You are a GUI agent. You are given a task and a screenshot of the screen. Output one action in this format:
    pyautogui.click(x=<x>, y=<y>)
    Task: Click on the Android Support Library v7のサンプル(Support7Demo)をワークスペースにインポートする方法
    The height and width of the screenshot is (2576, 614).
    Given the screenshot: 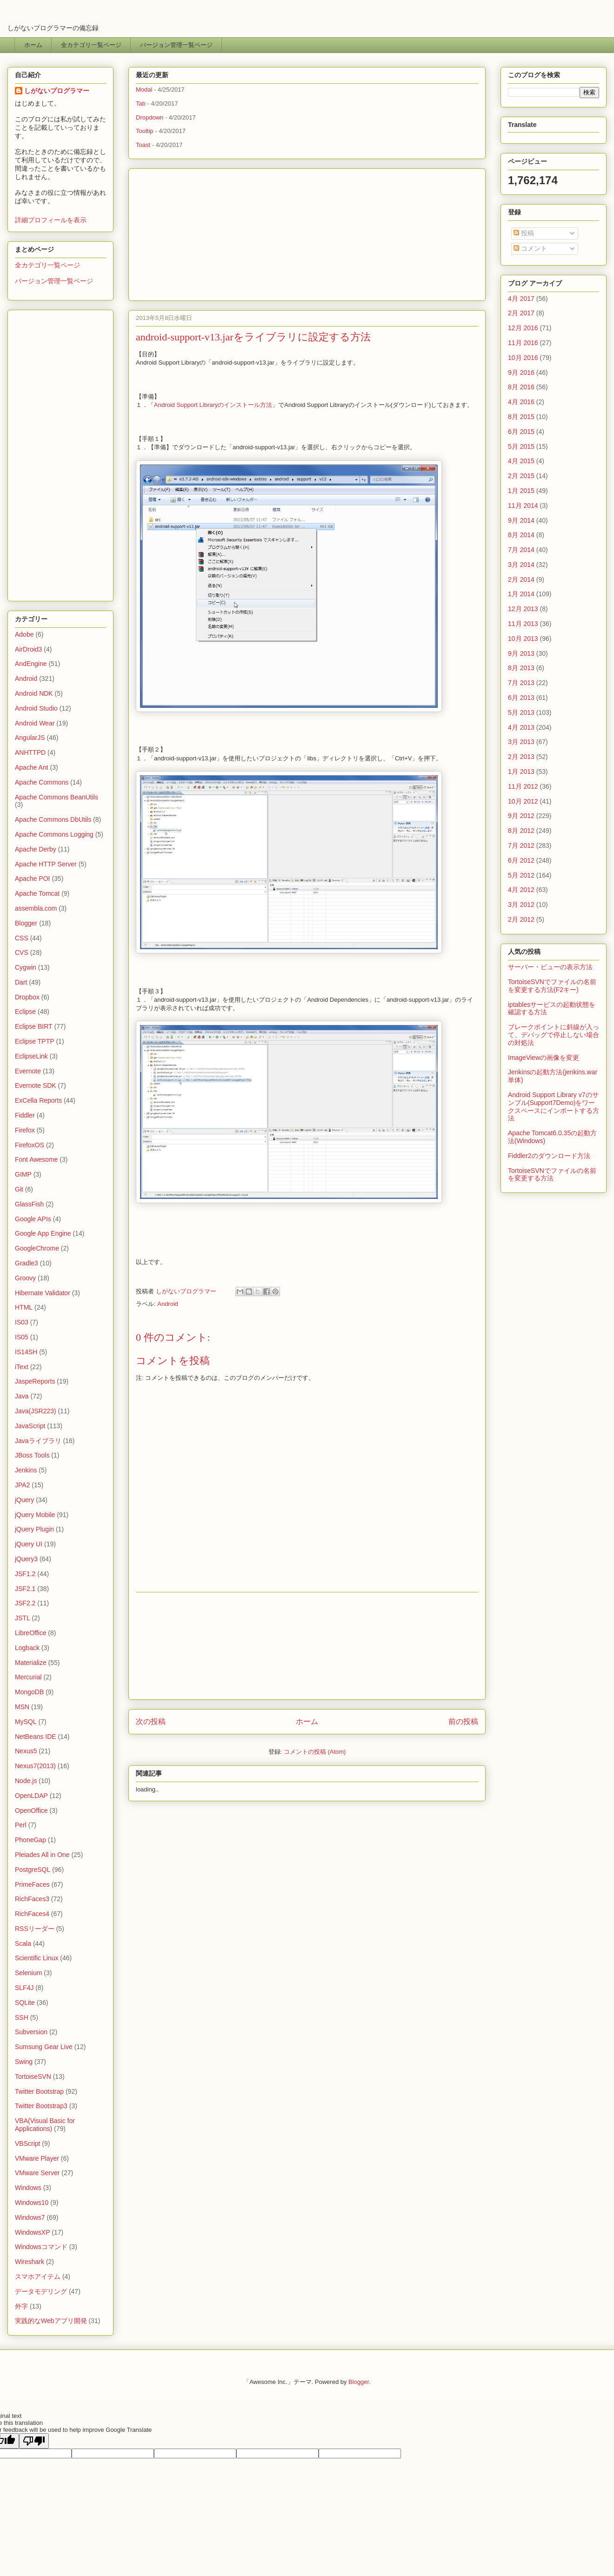 What is the action you would take?
    pyautogui.click(x=553, y=1106)
    